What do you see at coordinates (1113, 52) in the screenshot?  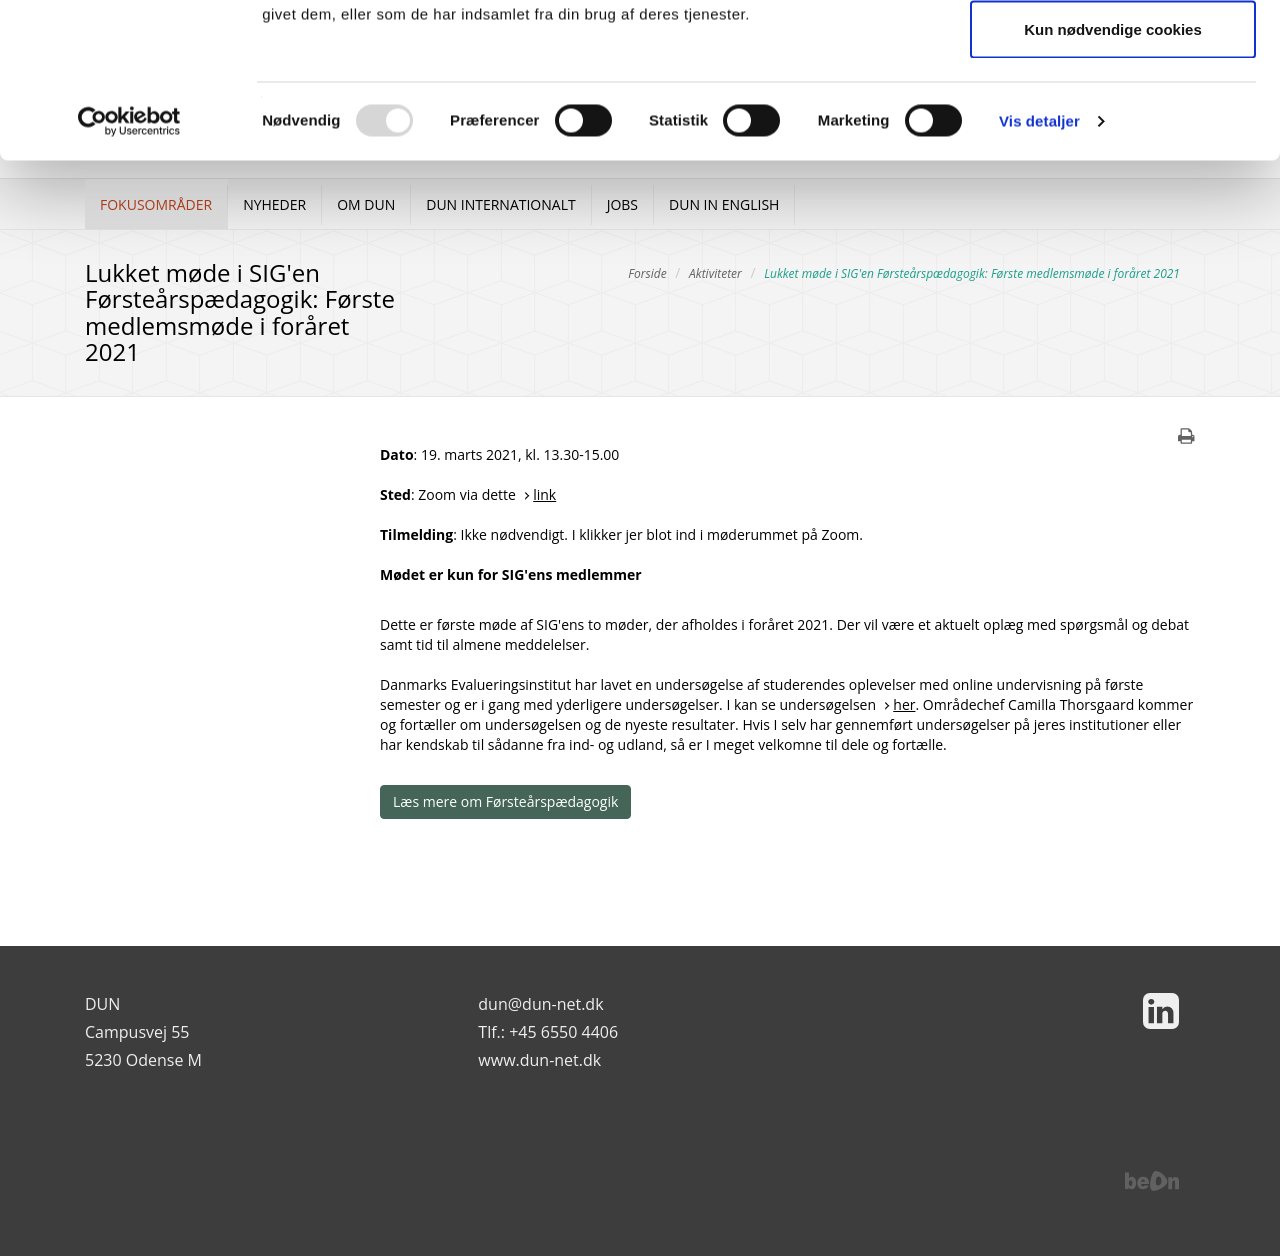 I see `Tillad alle cookies` at bounding box center [1113, 52].